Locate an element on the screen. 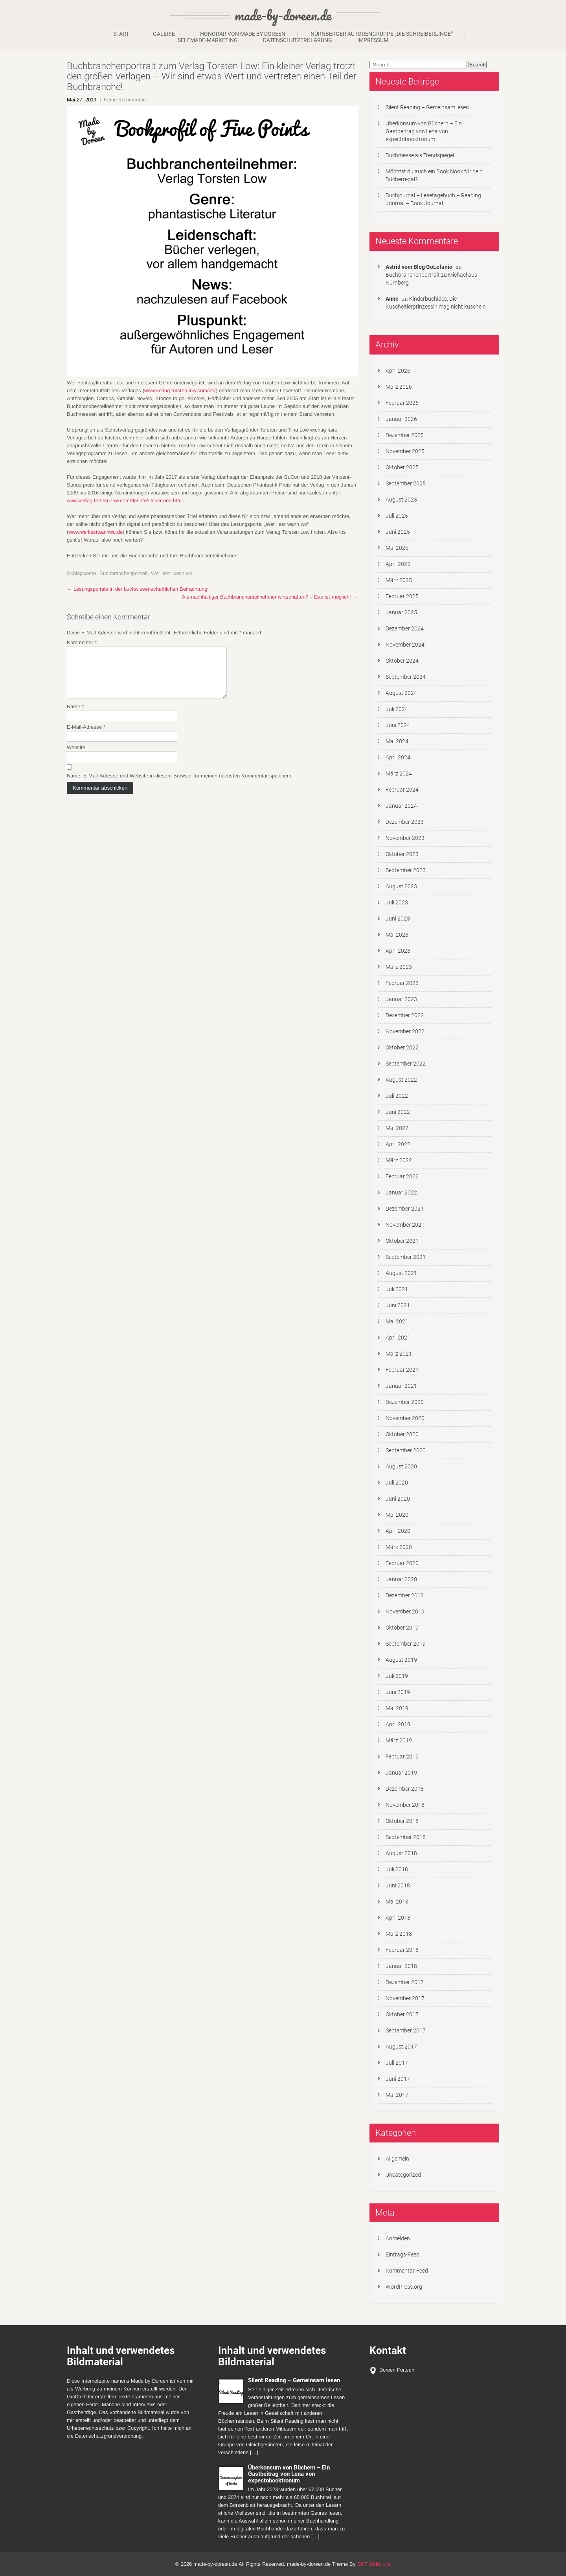 The image size is (566, 2576). Januar 2018 is located at coordinates (401, 1966).